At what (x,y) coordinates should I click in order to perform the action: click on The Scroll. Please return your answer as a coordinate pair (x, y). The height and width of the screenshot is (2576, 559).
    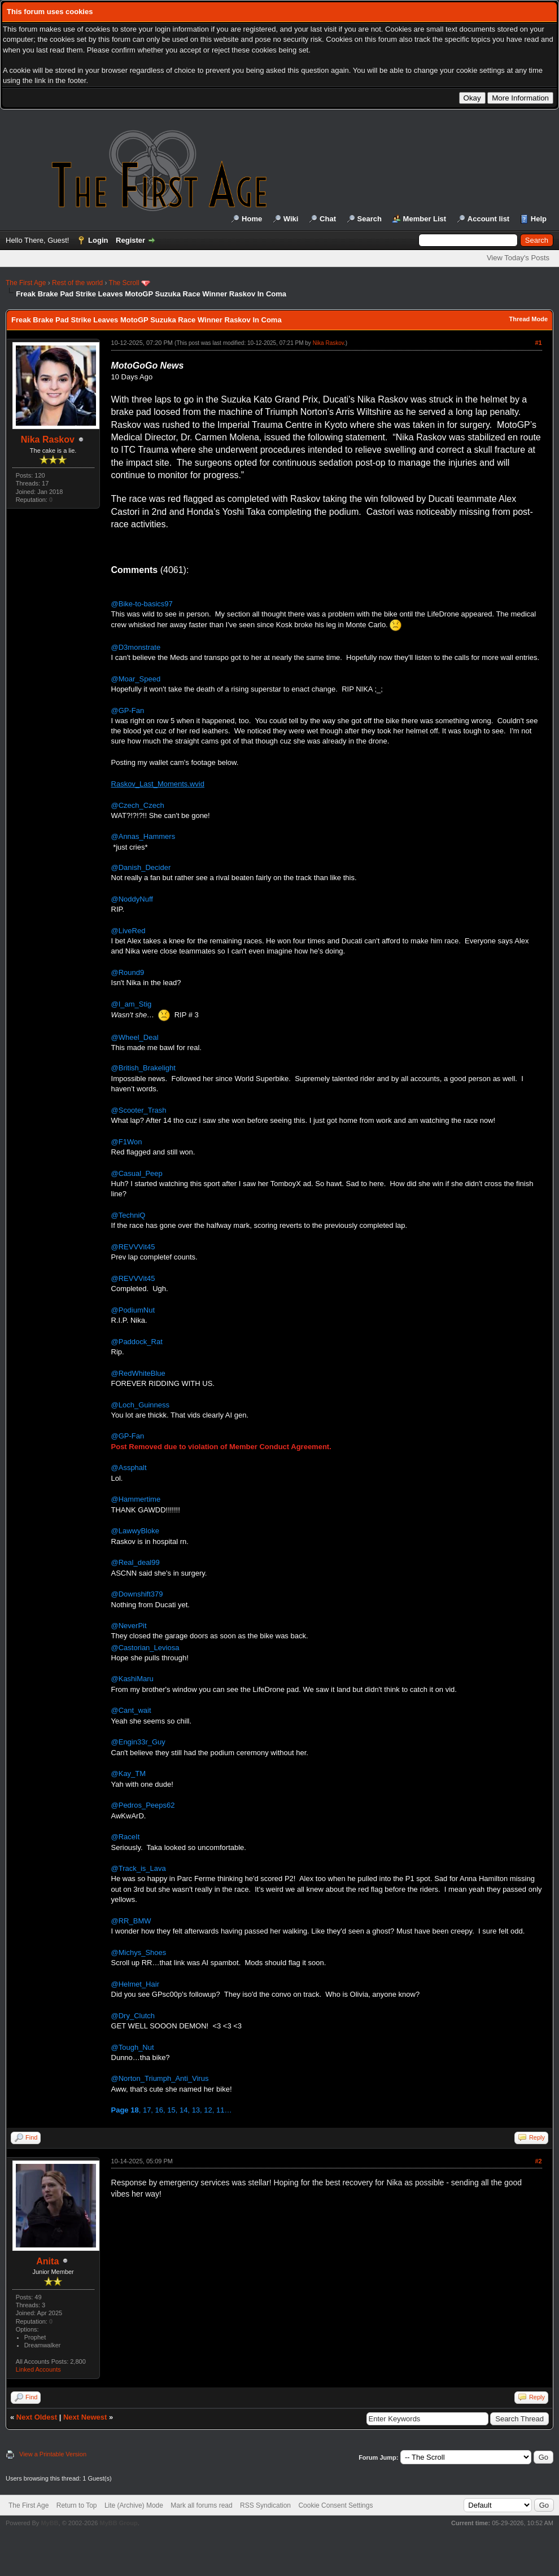
    Looking at the image, I should click on (124, 283).